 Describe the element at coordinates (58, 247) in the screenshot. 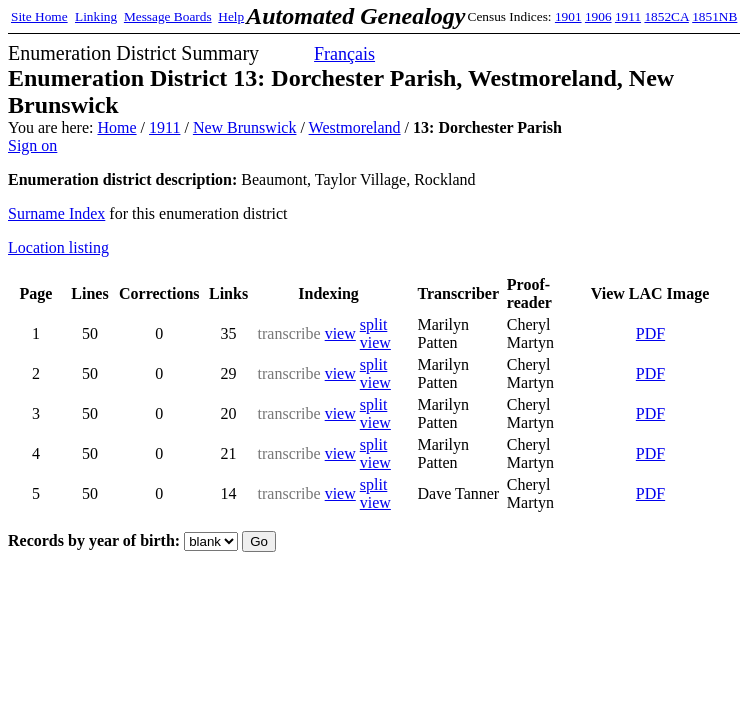

I see `Location listing` at that location.